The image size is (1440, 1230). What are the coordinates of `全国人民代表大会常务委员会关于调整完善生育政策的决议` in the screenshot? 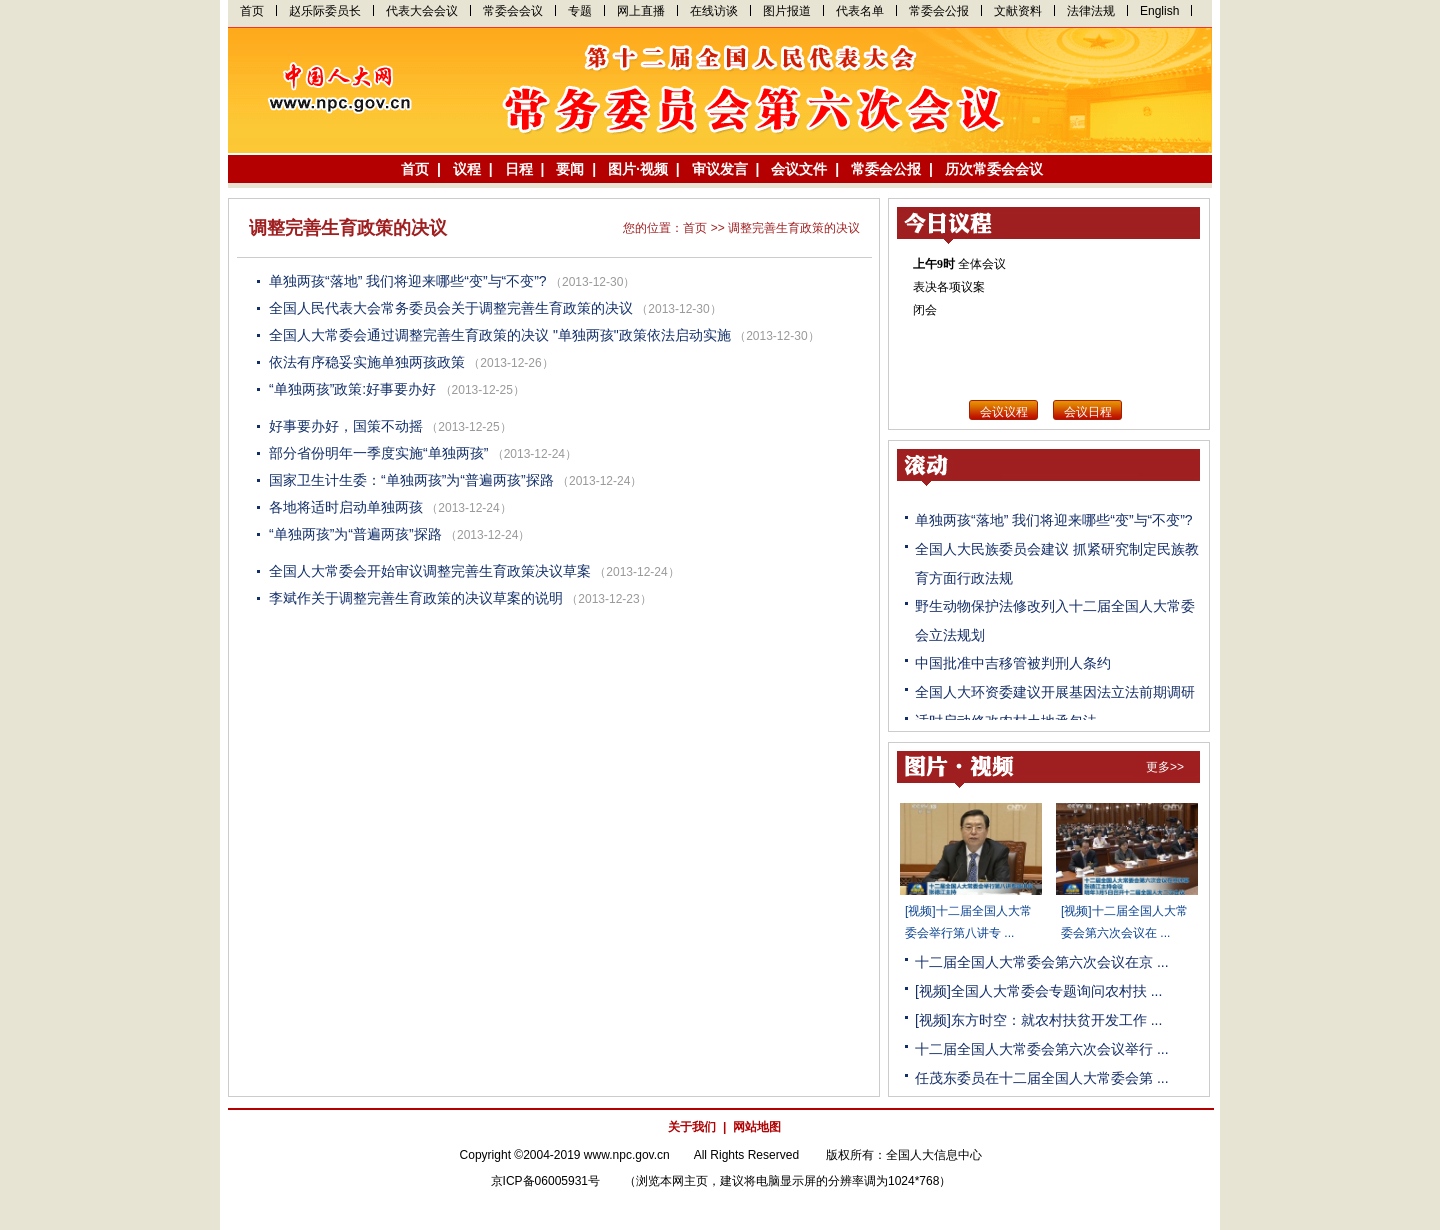 It's located at (451, 308).